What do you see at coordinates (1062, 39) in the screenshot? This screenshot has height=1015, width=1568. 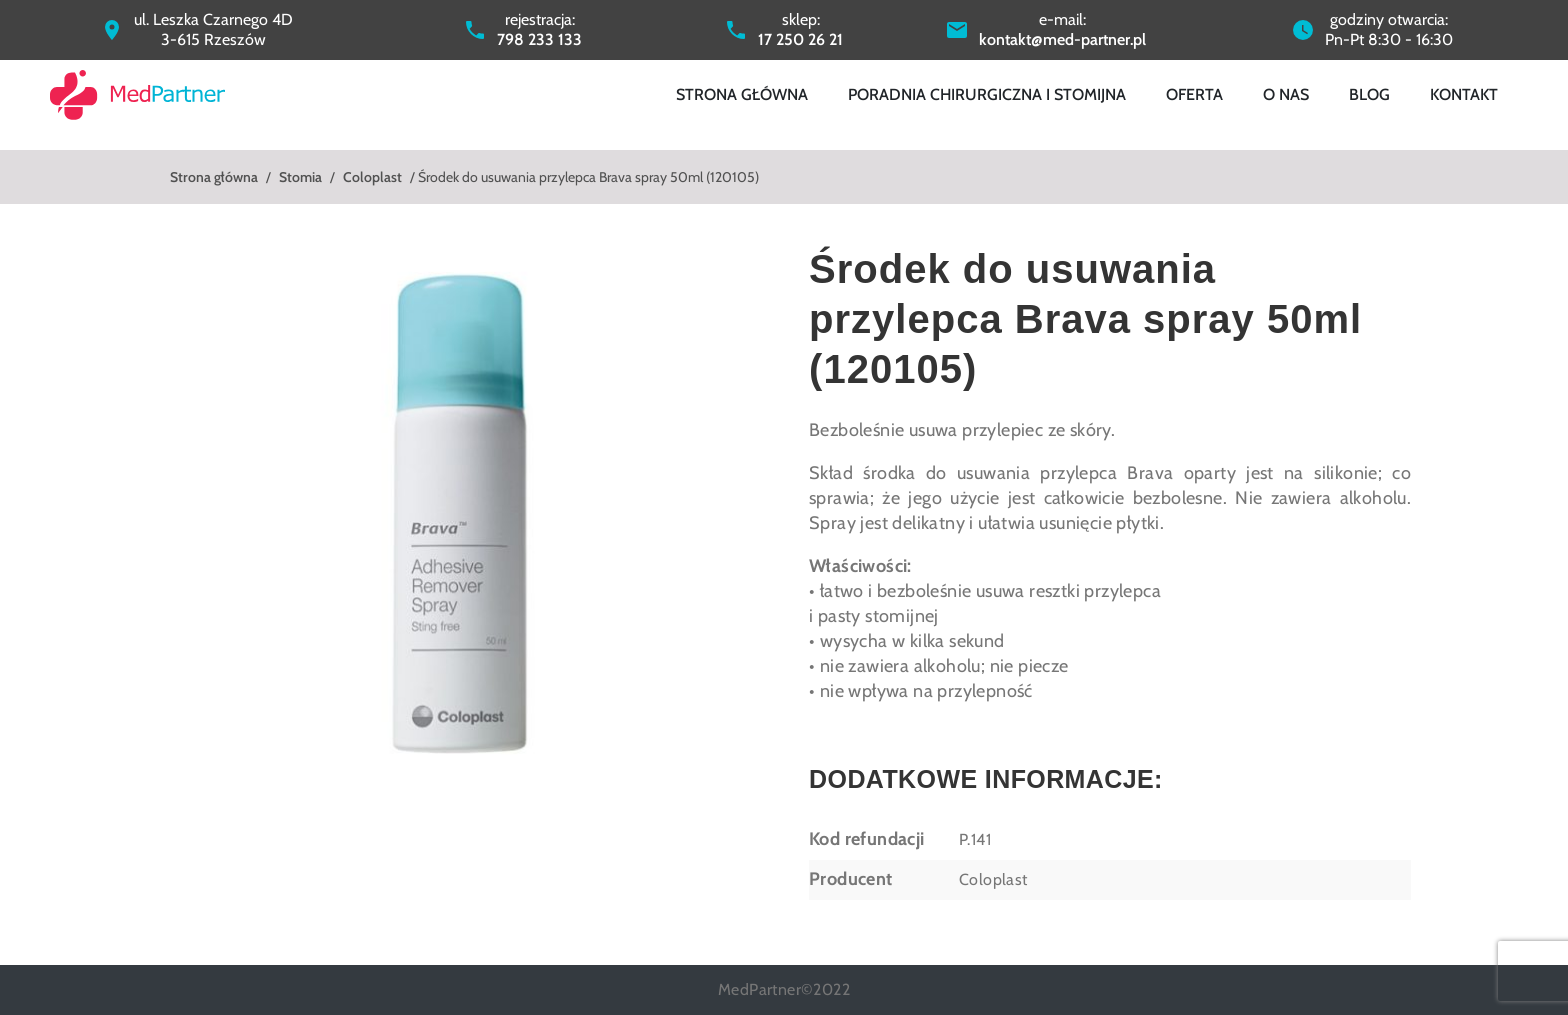 I see `kontakt@med-partner.pl` at bounding box center [1062, 39].